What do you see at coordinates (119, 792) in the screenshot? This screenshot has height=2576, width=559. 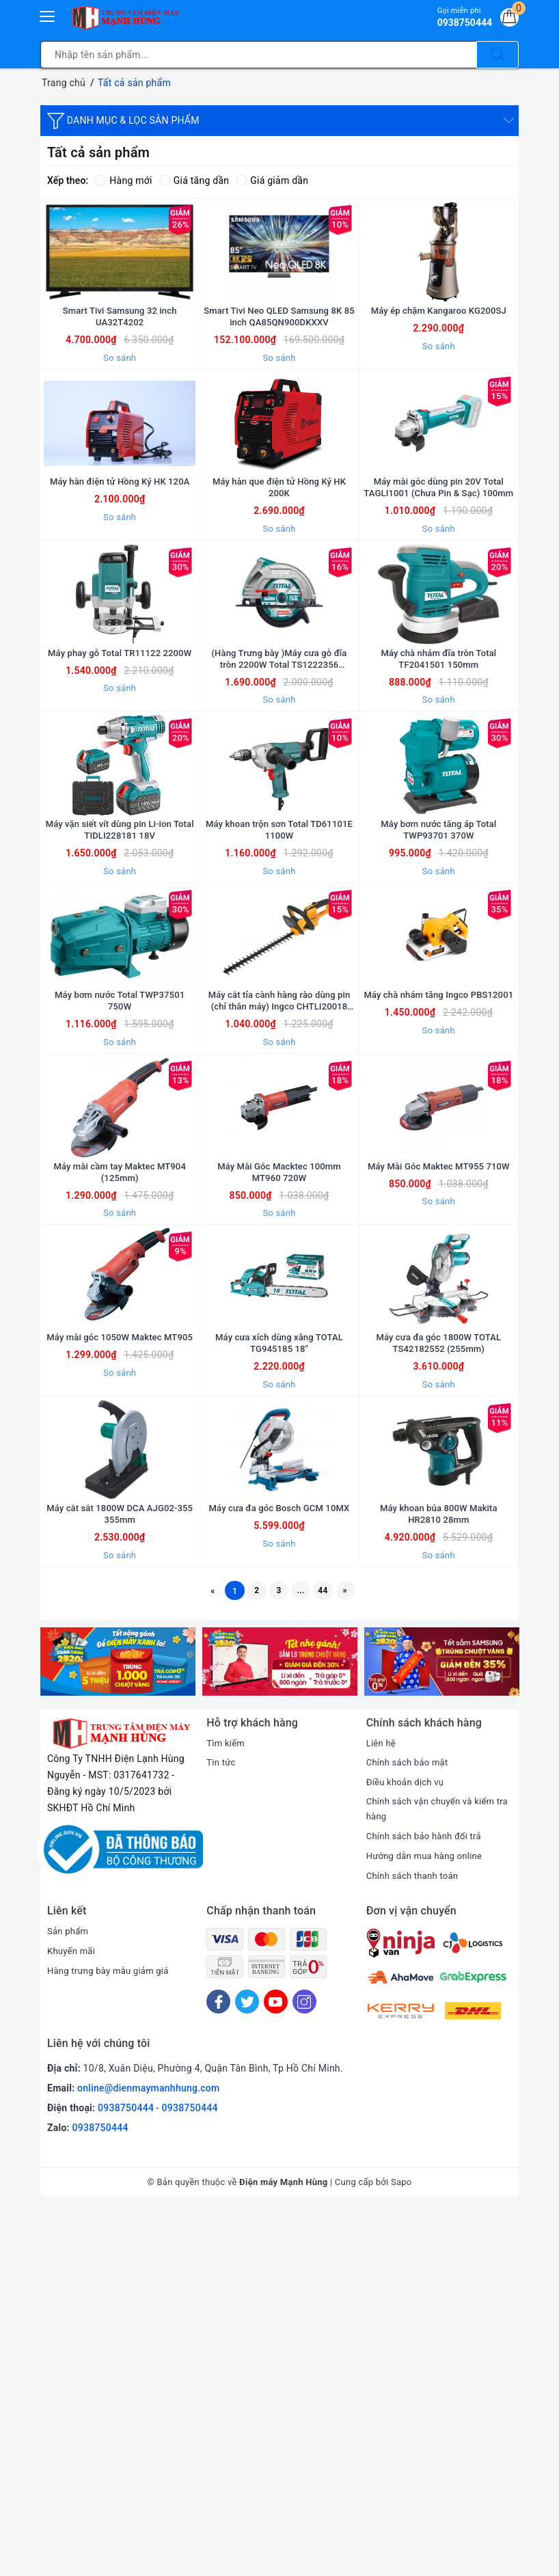 I see `Máy phay gỗ Total TR11122 2200W` at bounding box center [119, 792].